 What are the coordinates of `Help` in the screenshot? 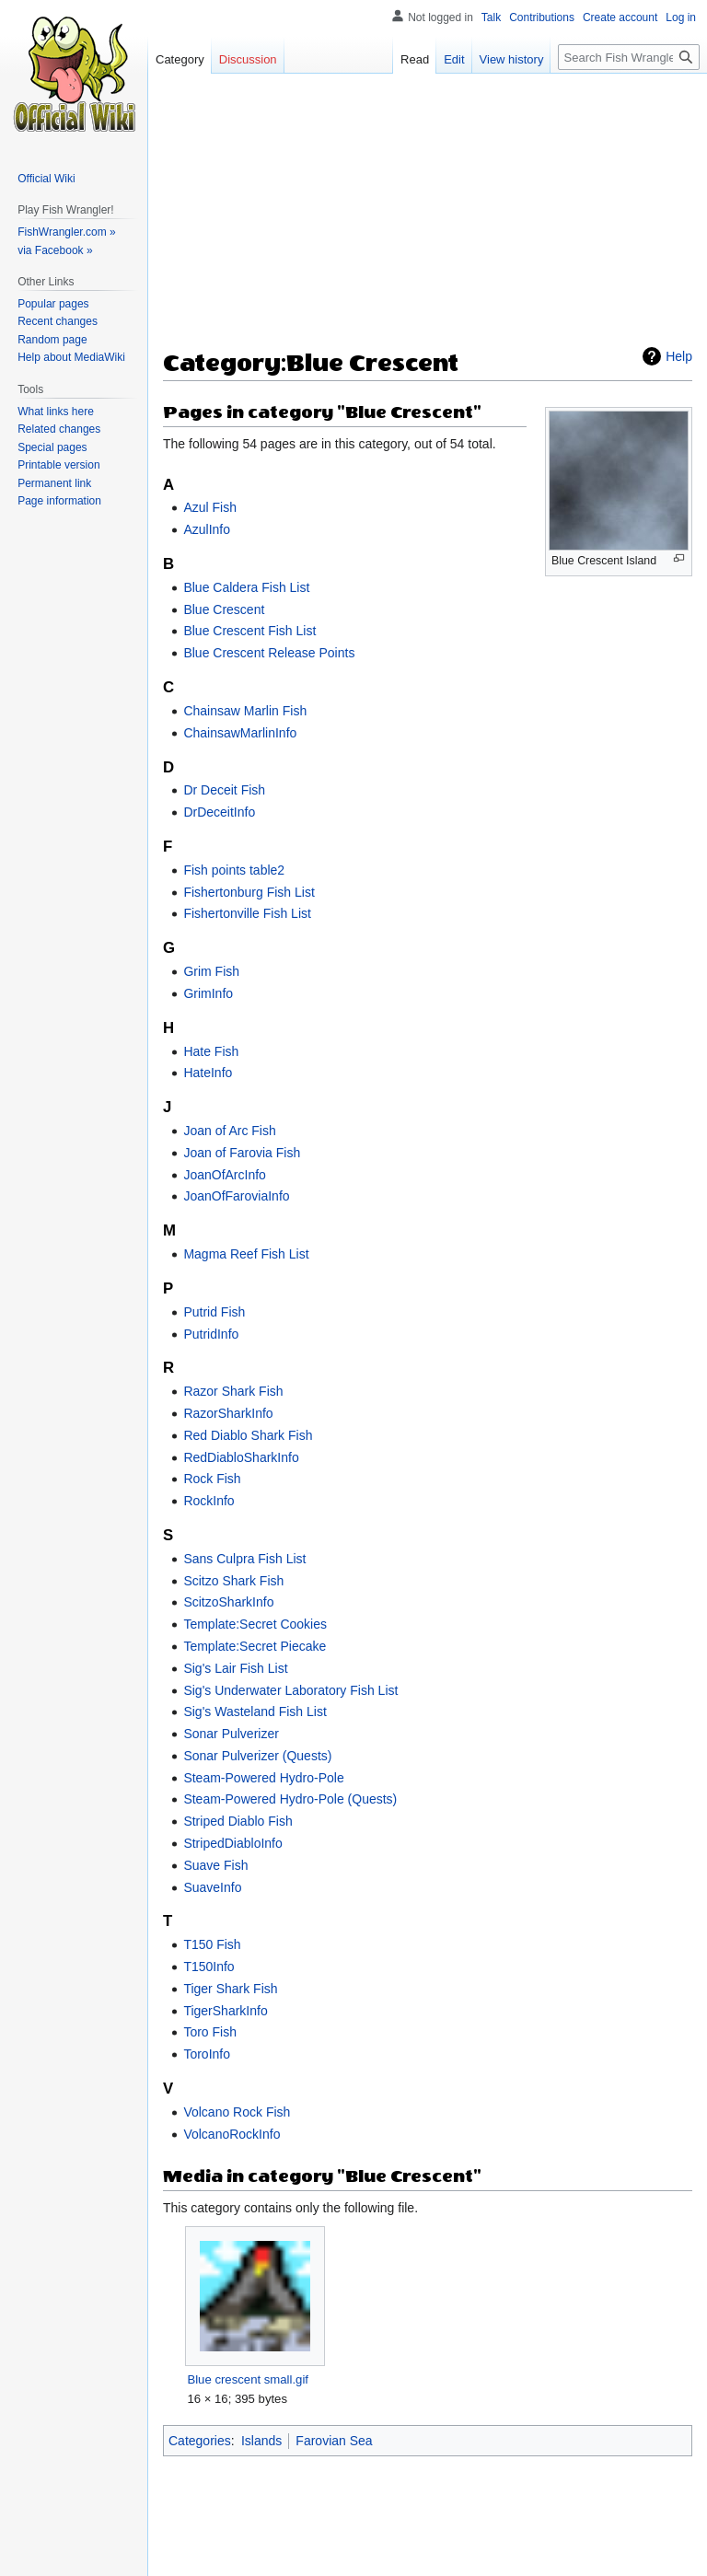 It's located at (679, 356).